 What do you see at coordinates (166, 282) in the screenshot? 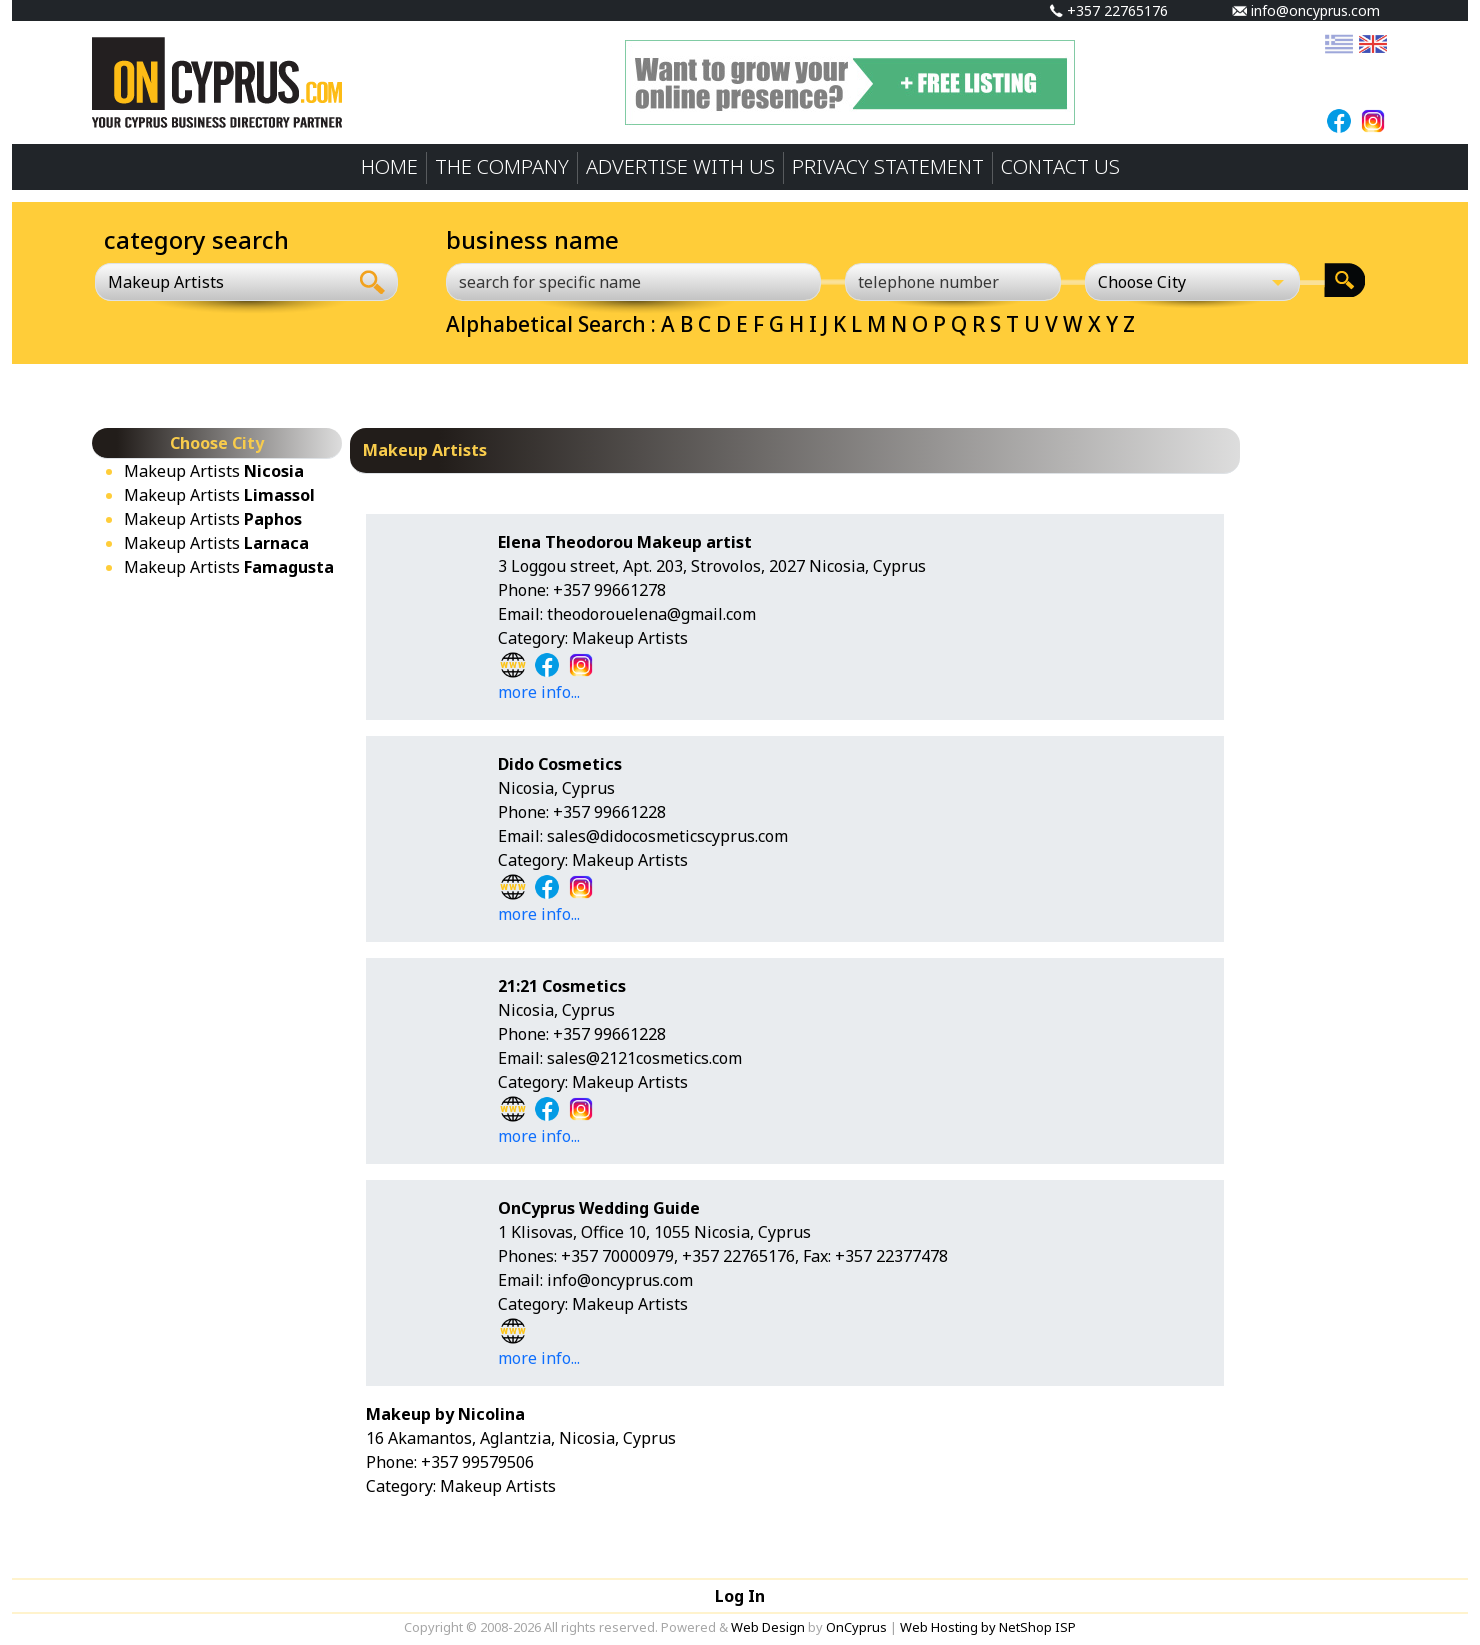
I see `Makeup Artists [textbox]` at bounding box center [166, 282].